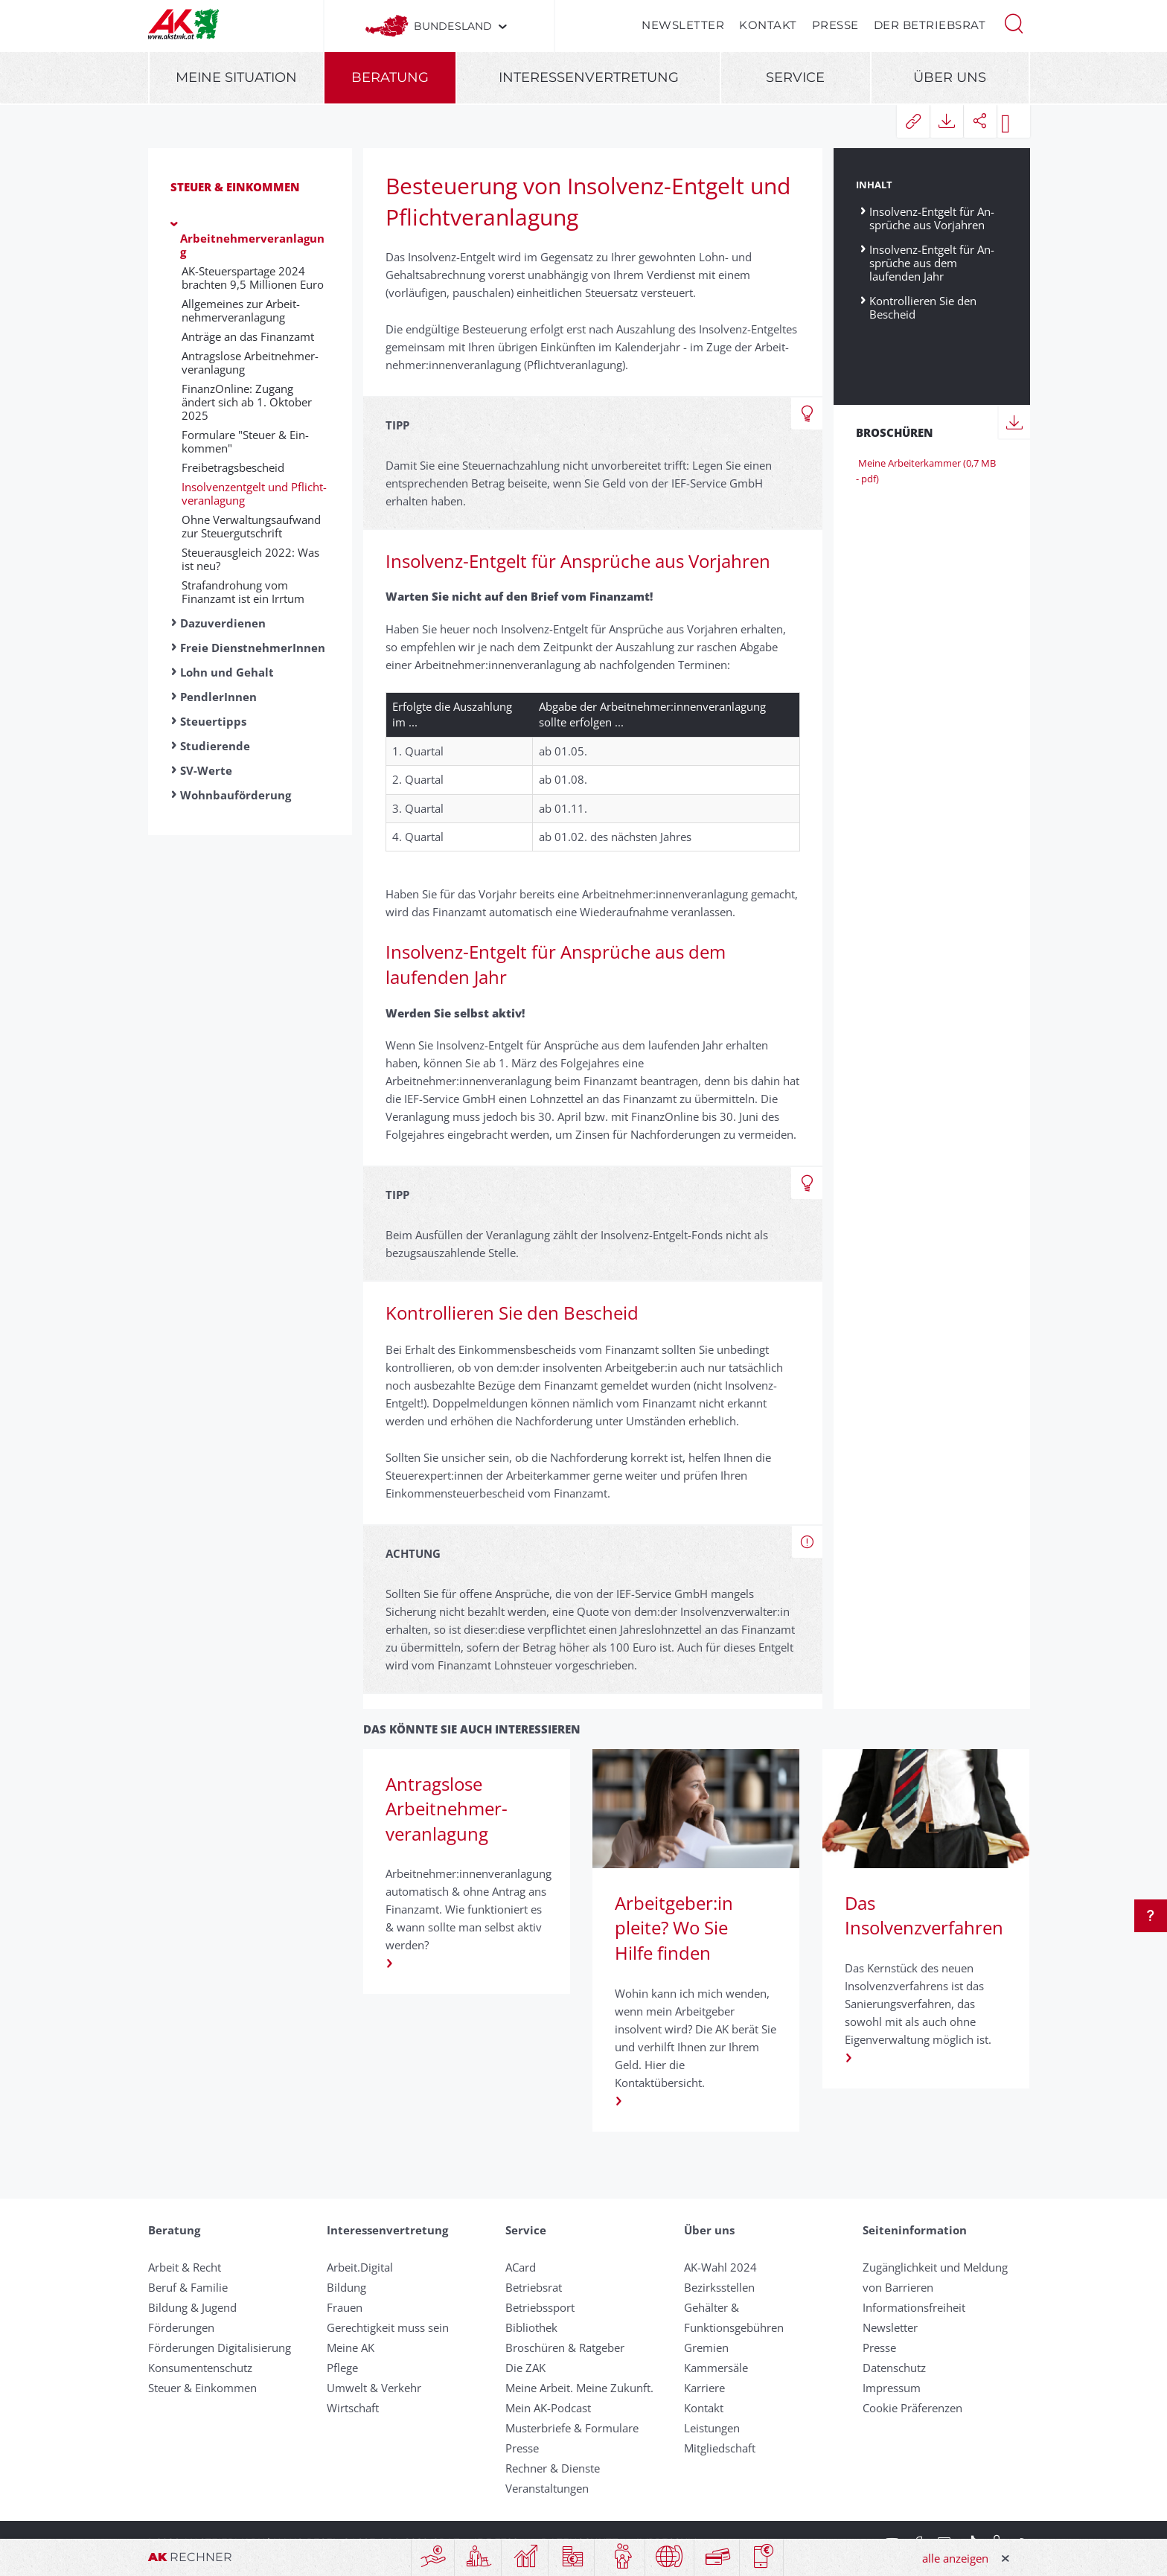  I want to click on Antragslose Arbeit­nehmer­veranlagung, so click(250, 362).